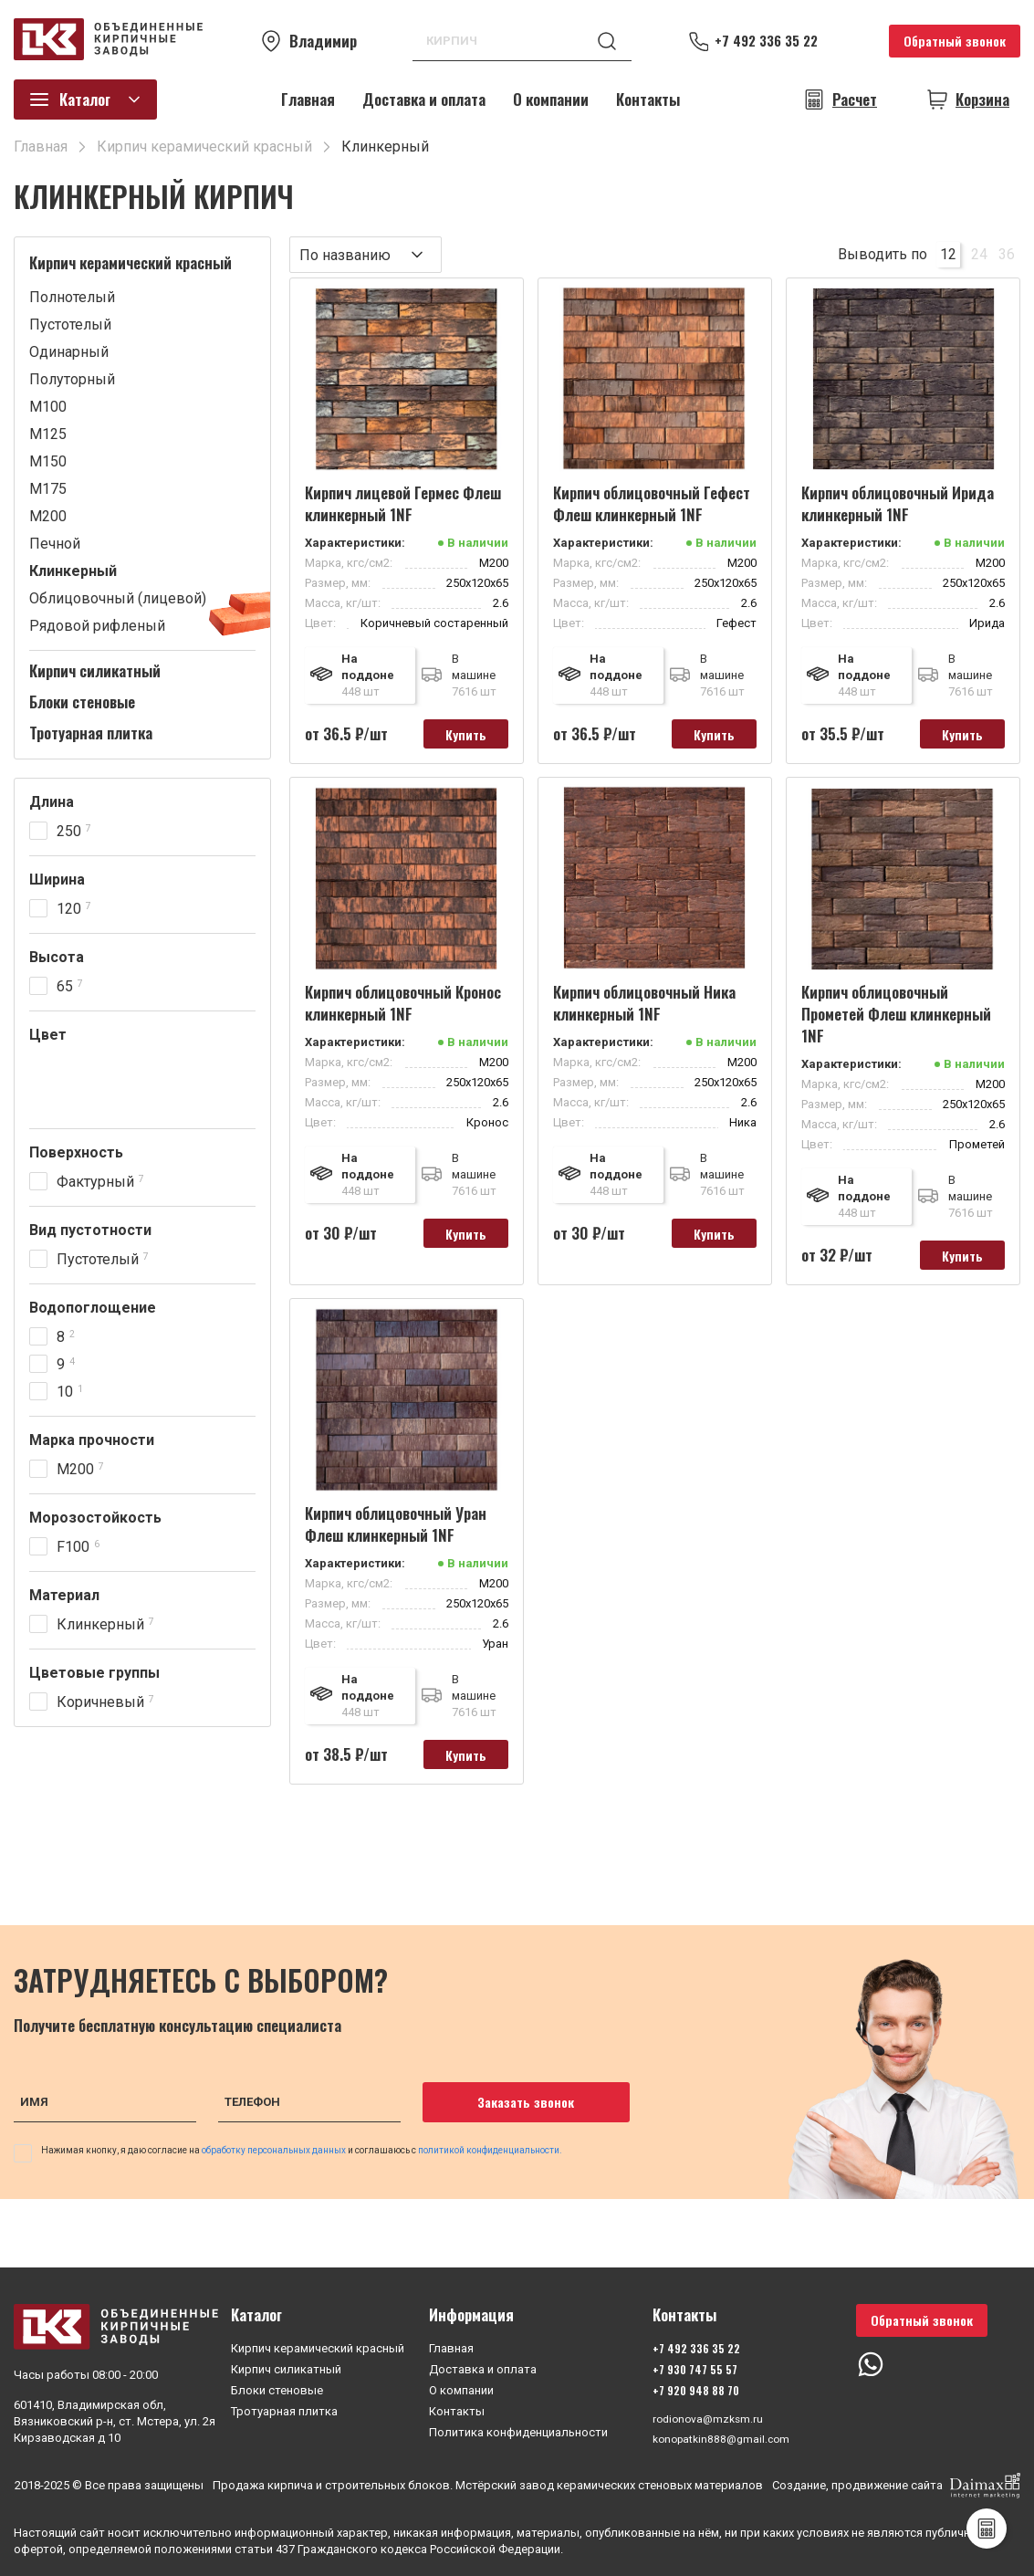 The width and height of the screenshot is (1034, 2576). Describe the element at coordinates (48, 406) in the screenshot. I see `М100` at that location.